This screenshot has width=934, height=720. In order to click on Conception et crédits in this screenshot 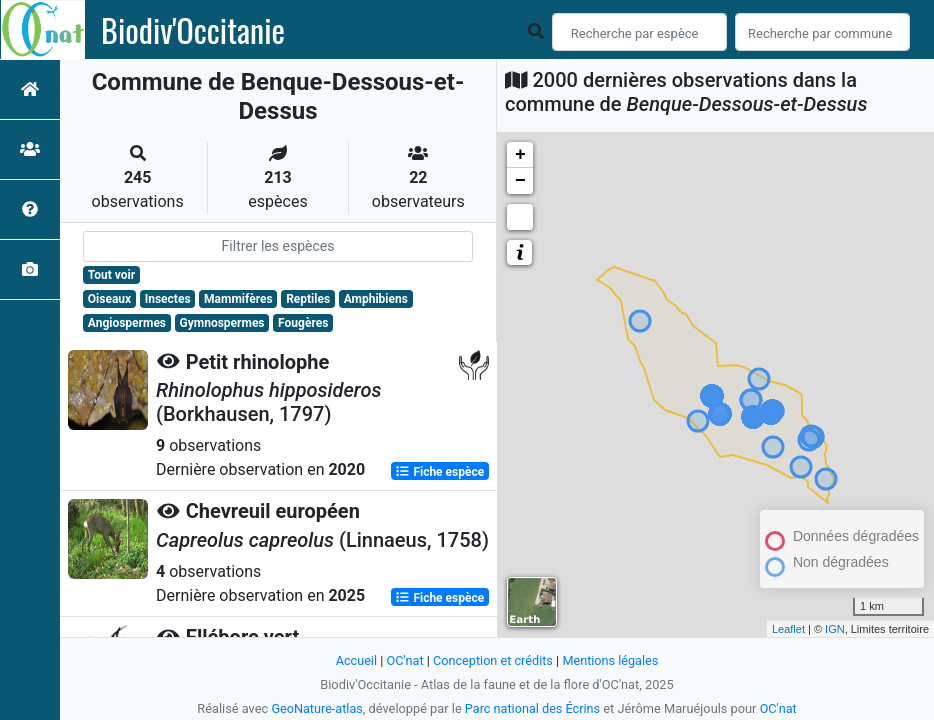, I will do `click(492, 660)`.